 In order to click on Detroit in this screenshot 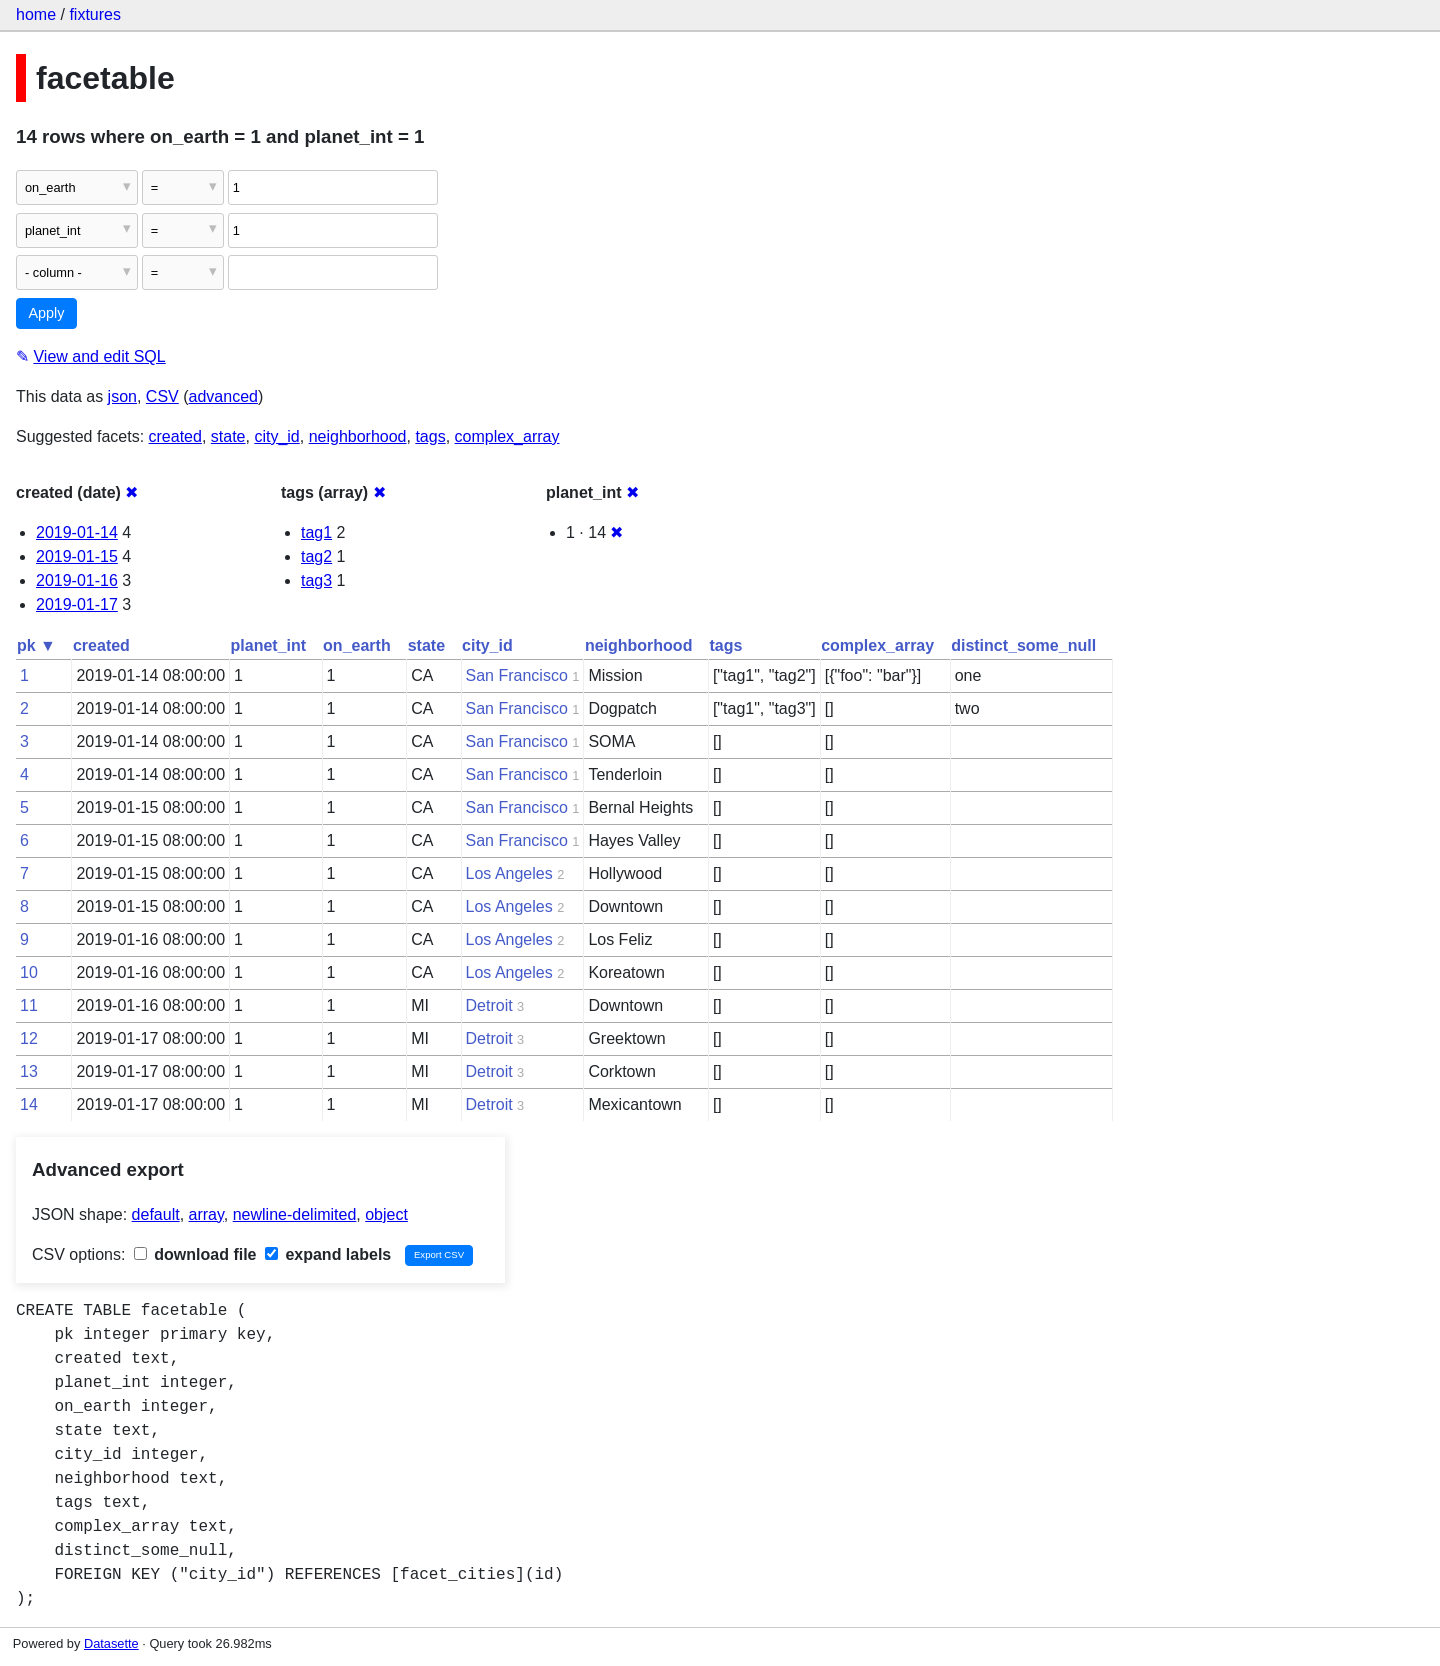, I will do `click(489, 1005)`.